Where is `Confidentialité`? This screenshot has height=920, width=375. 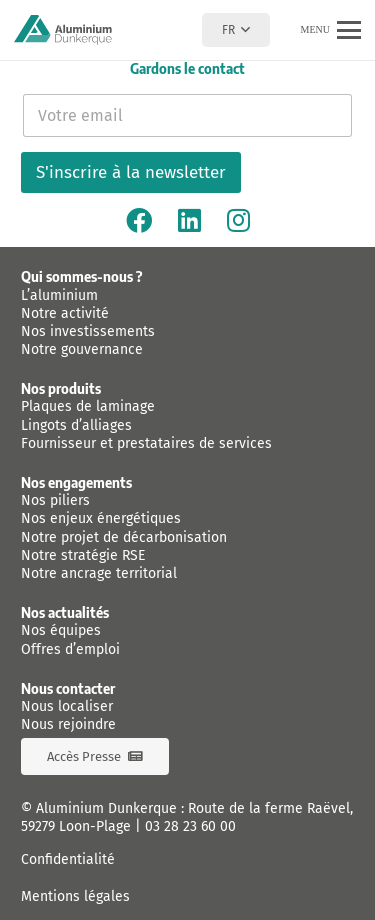 Confidentialité is located at coordinates (68, 859).